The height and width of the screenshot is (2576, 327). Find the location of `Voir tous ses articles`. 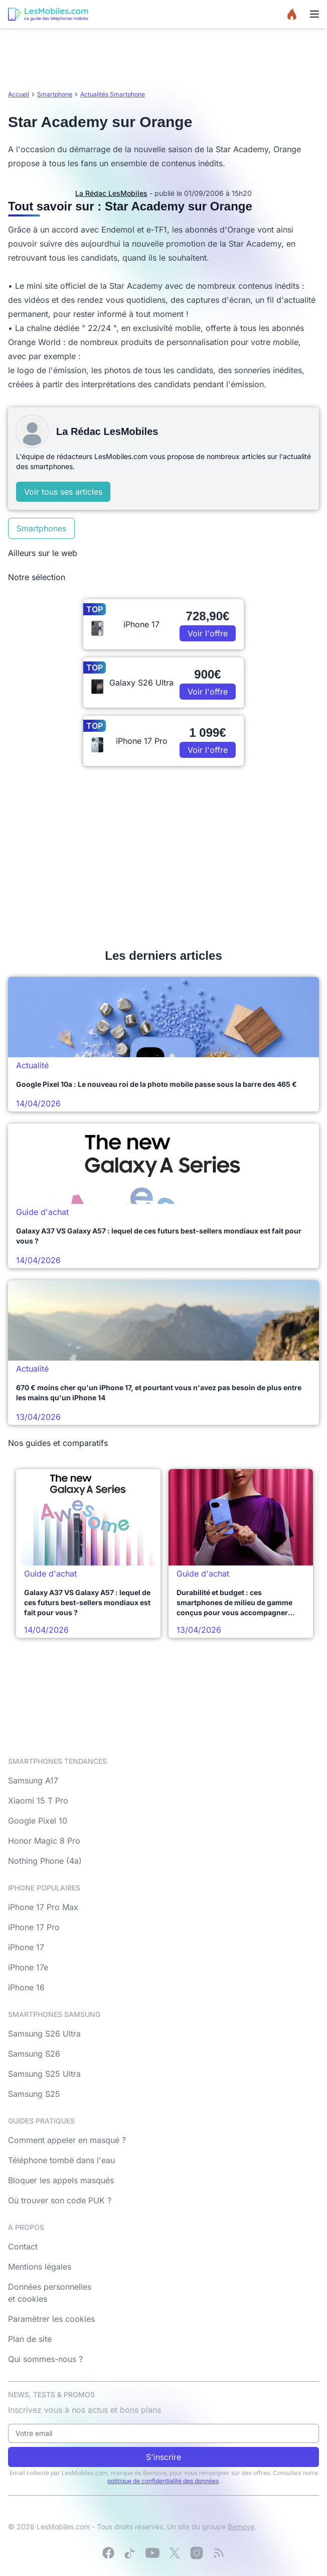

Voir tous ses articles is located at coordinates (63, 492).